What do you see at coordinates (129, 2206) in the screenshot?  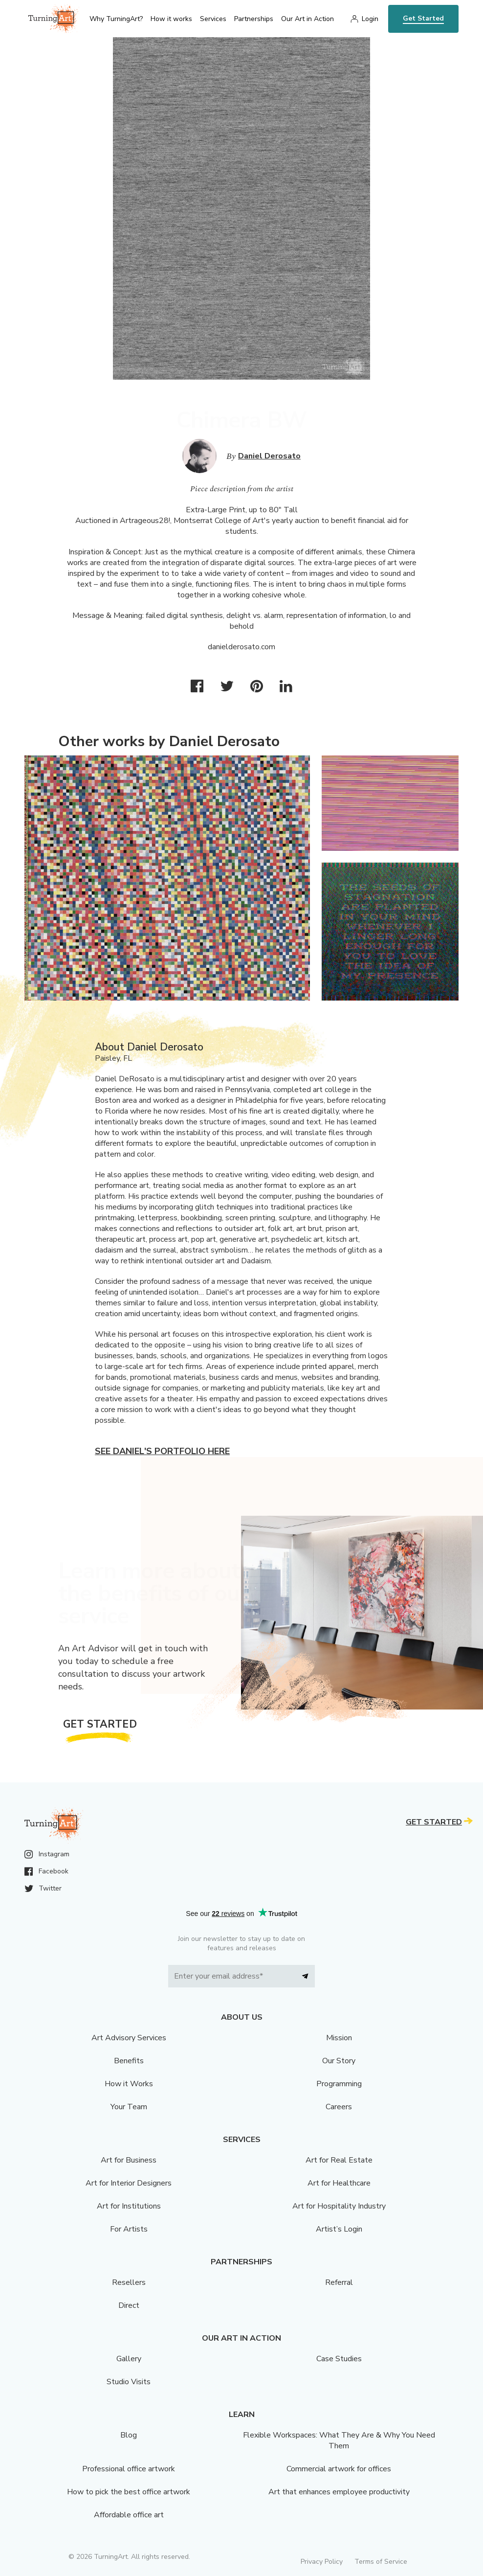 I see `Art for Institutions` at bounding box center [129, 2206].